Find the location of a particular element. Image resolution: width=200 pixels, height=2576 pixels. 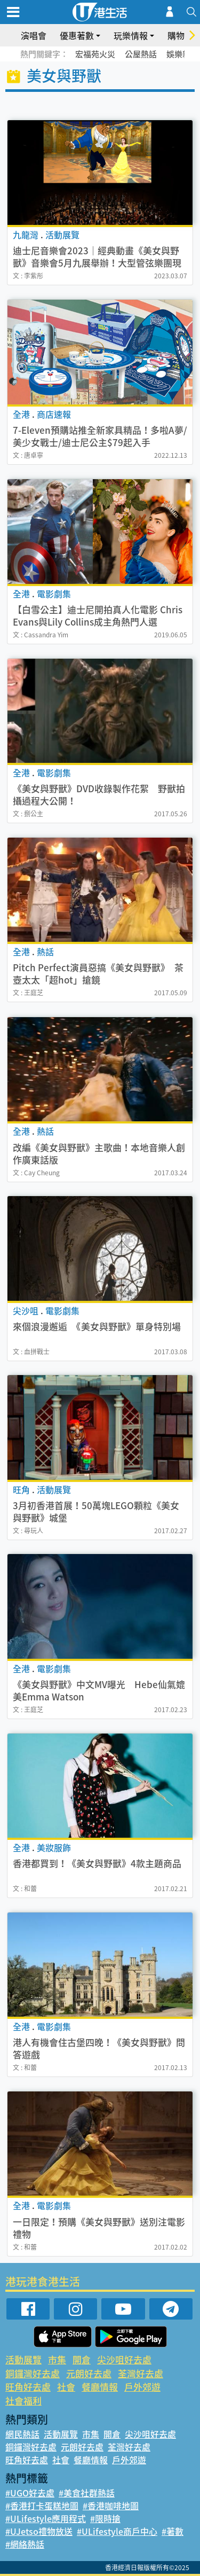

旺角好去處 is located at coordinates (28, 2386).